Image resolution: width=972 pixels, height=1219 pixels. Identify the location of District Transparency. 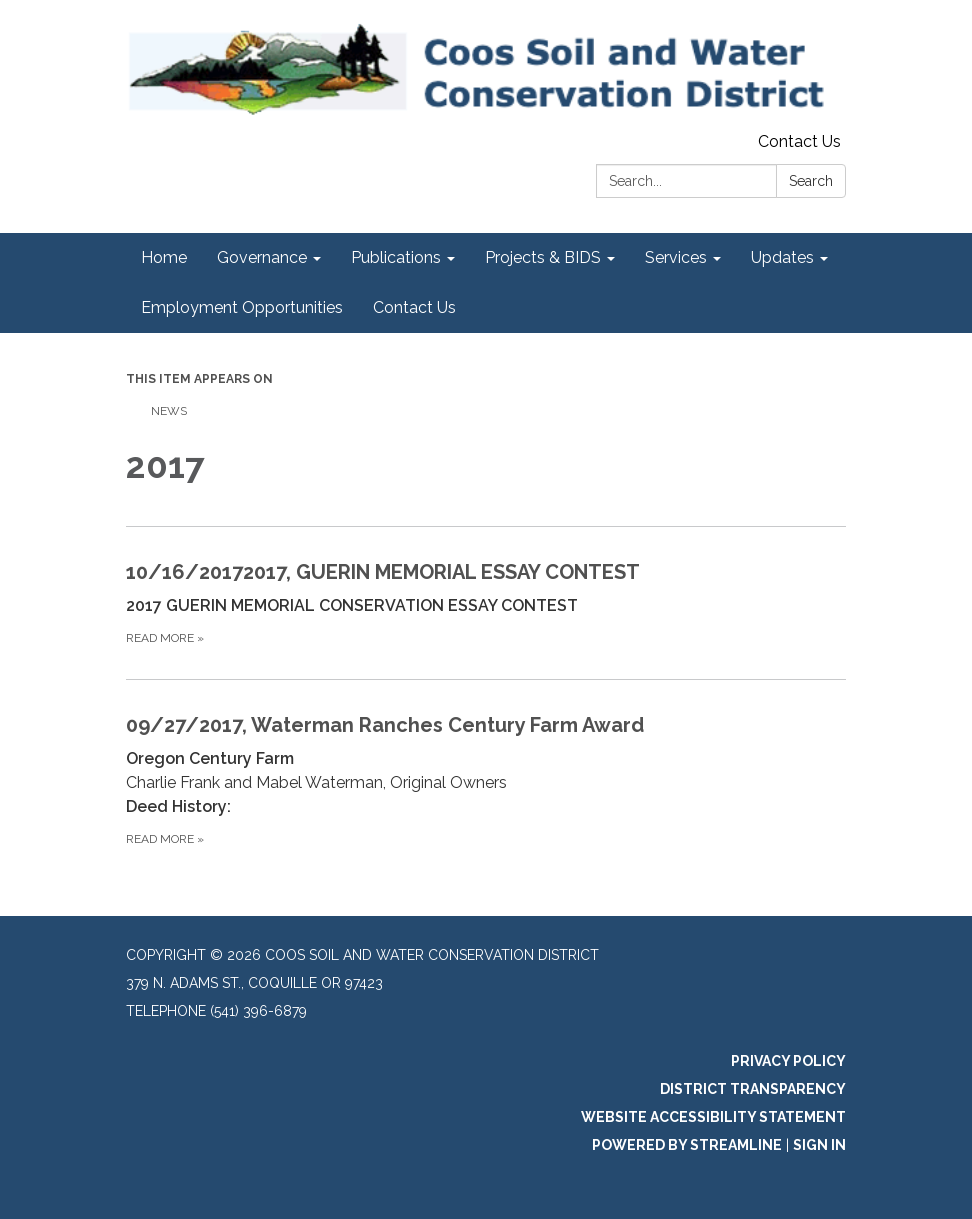
(753, 1089).